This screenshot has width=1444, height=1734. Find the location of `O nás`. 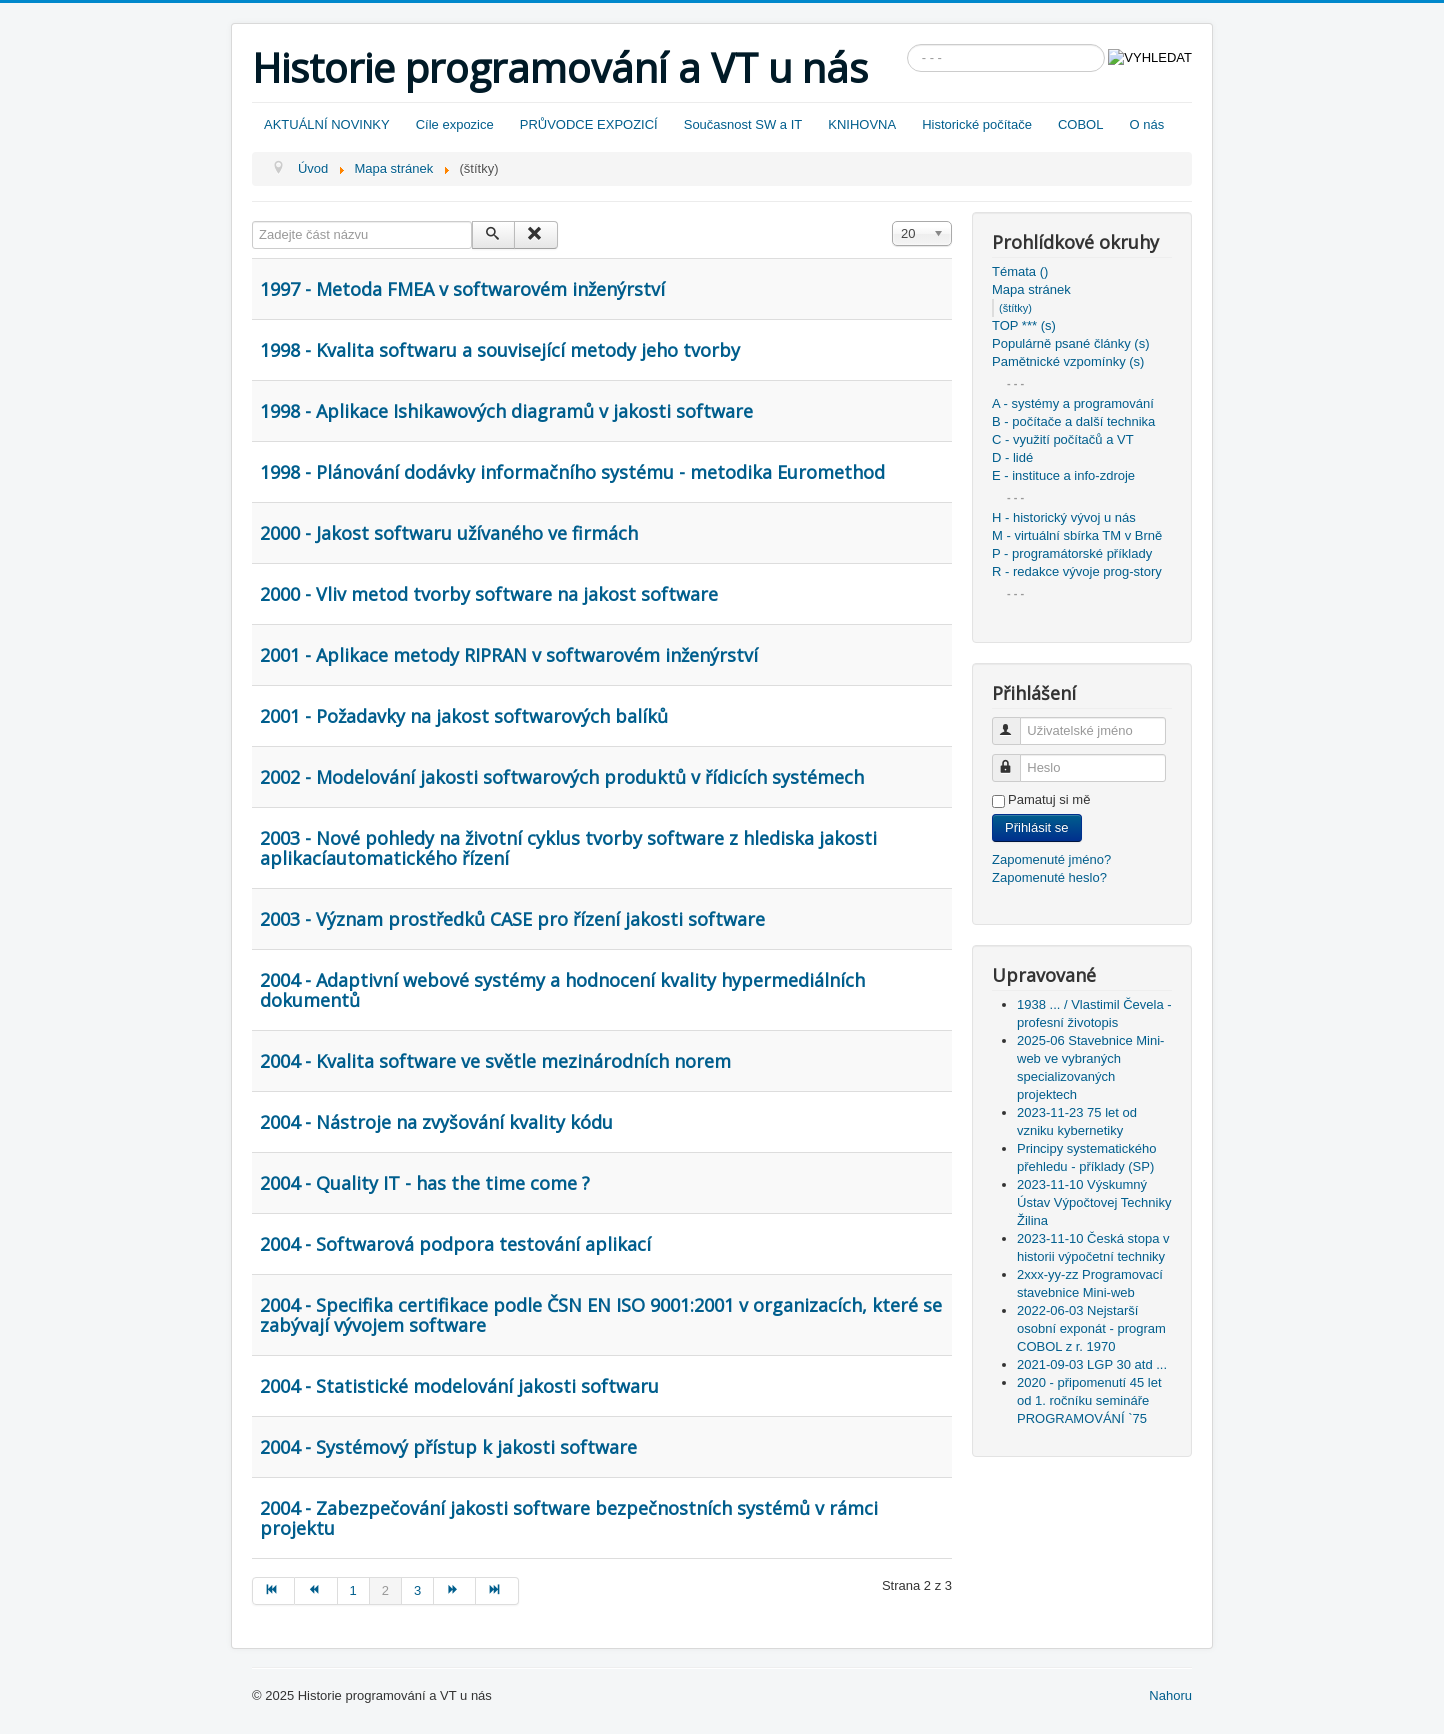

O nás is located at coordinates (1146, 124).